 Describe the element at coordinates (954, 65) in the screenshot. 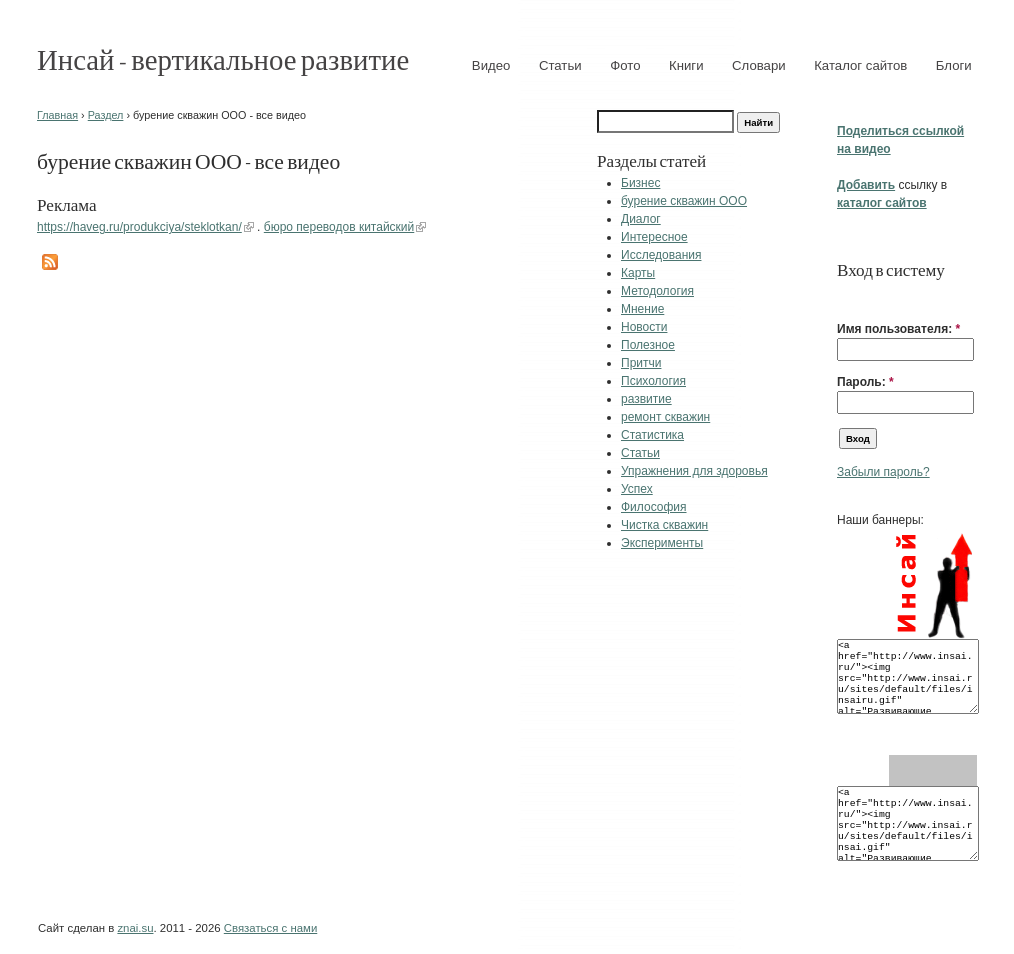

I see `Блоги` at that location.